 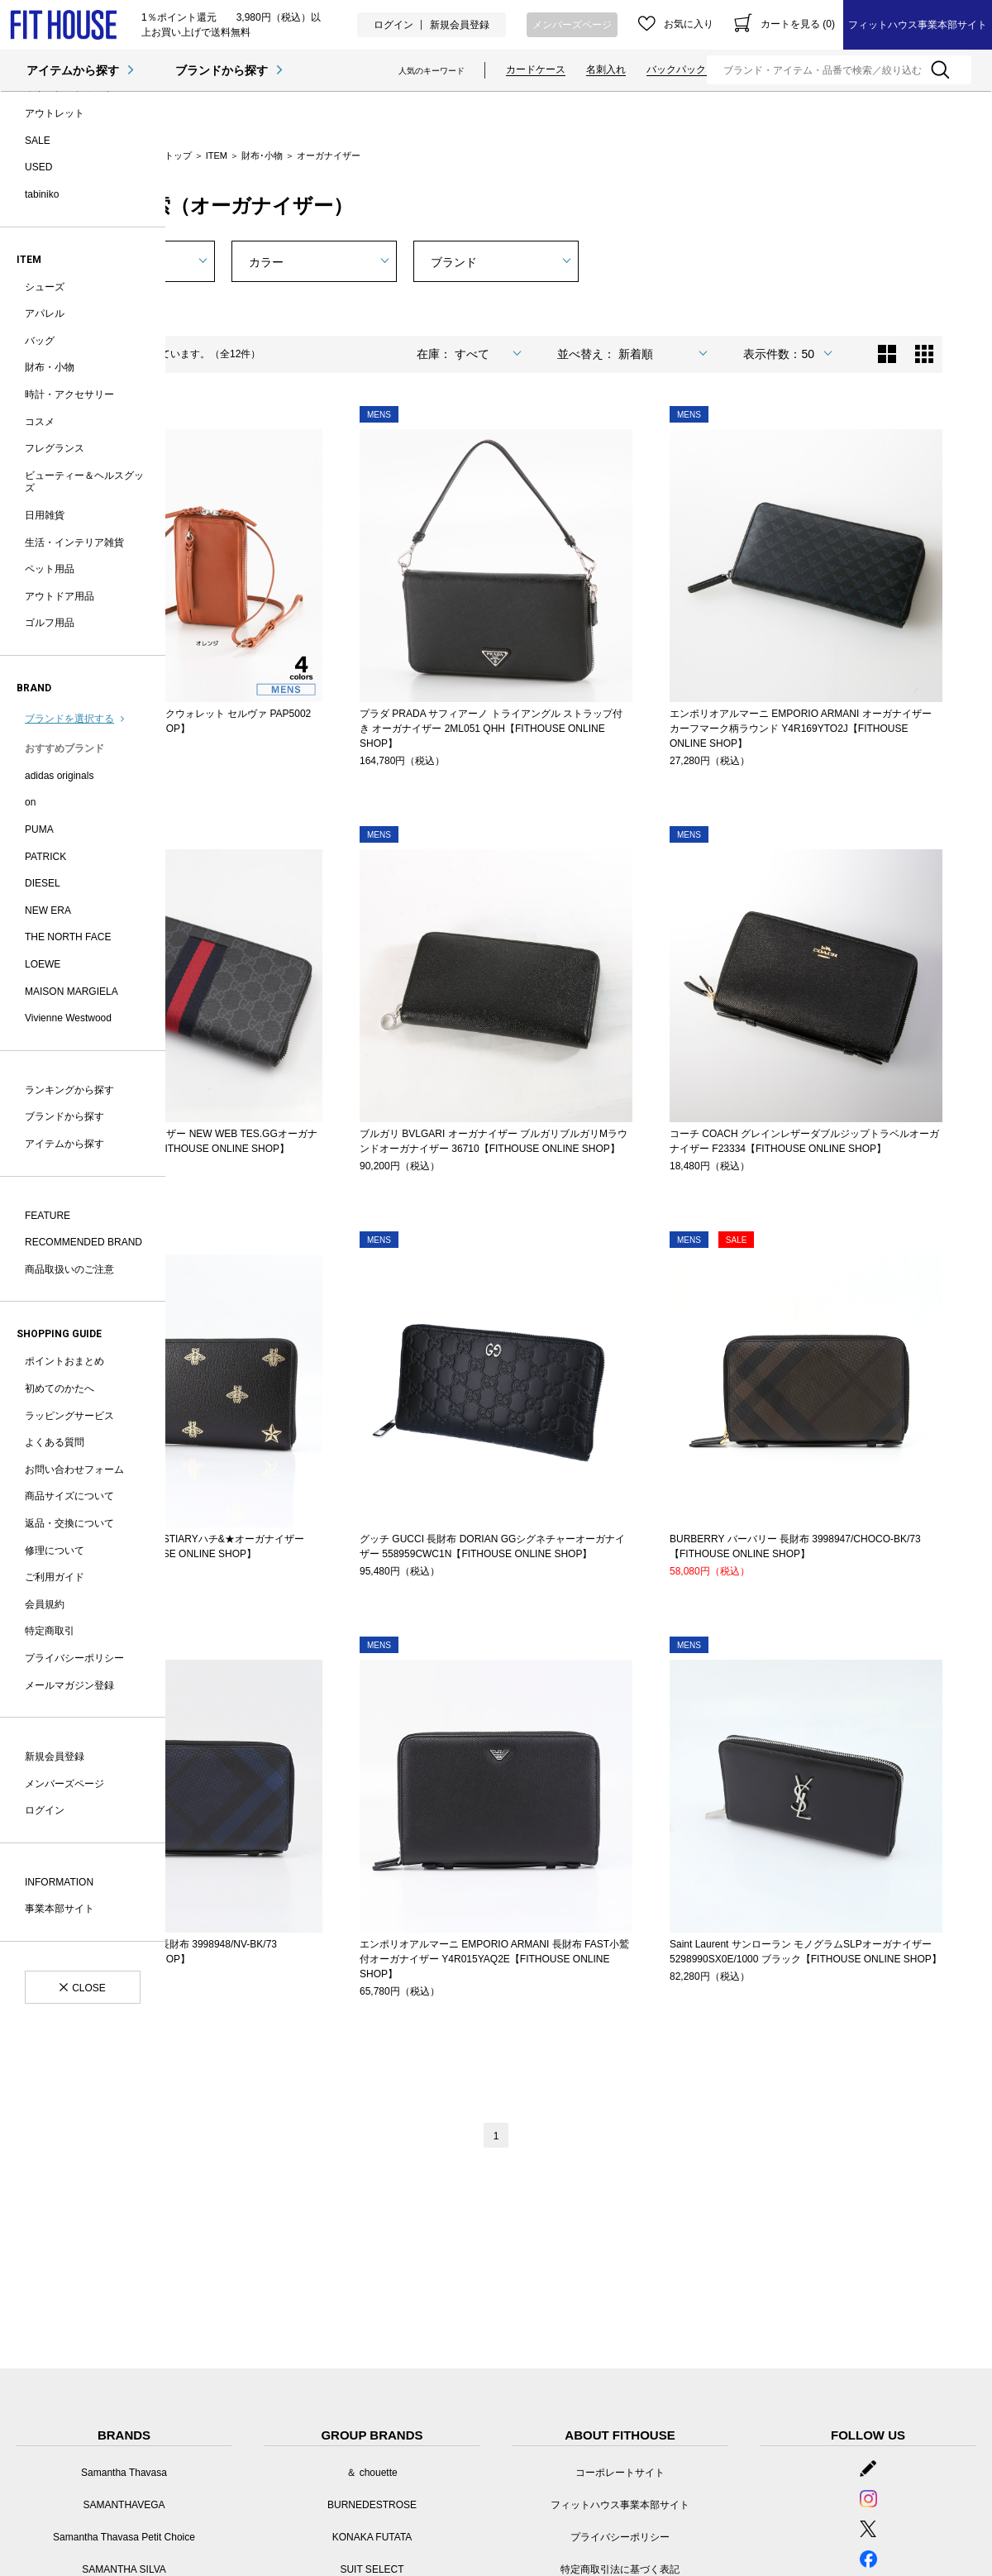 What do you see at coordinates (221, 70) in the screenshot?
I see `ブランドから探す` at bounding box center [221, 70].